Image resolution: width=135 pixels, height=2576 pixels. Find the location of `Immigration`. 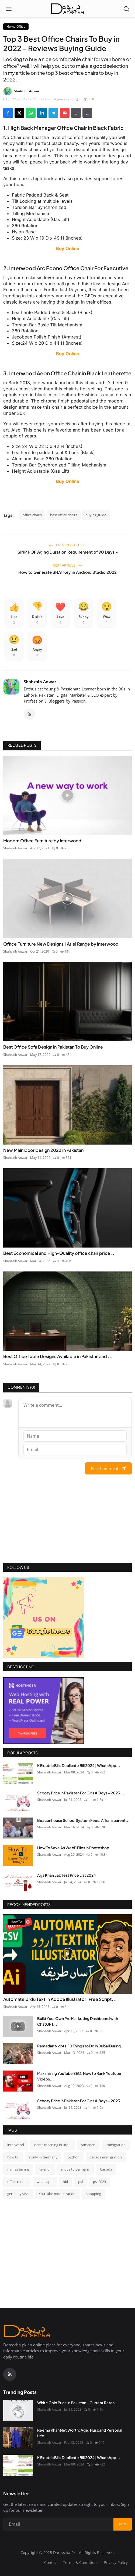

Immigration is located at coordinates (116, 2144).